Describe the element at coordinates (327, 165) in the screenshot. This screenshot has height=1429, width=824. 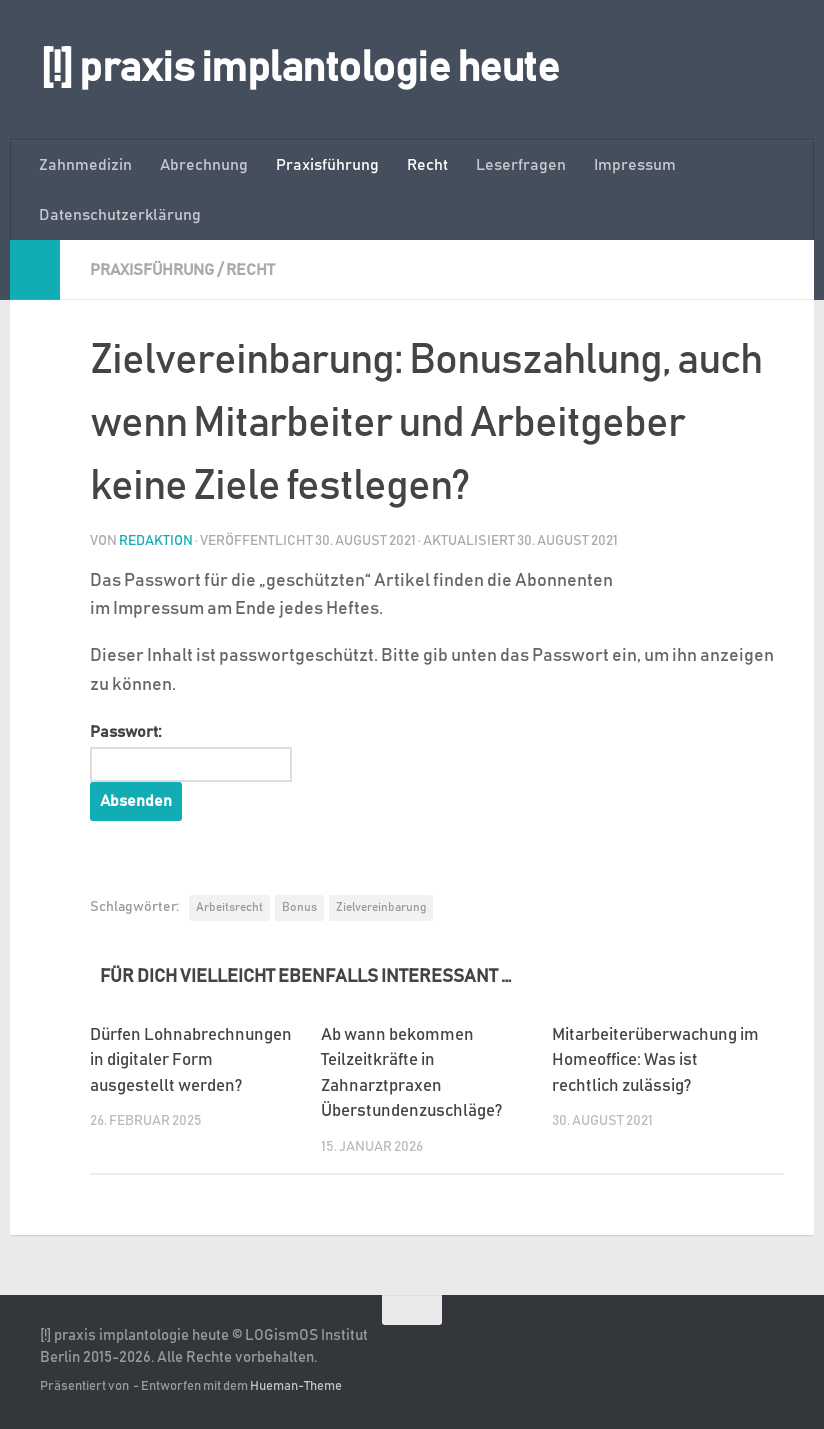
I see `Praxisführung` at that location.